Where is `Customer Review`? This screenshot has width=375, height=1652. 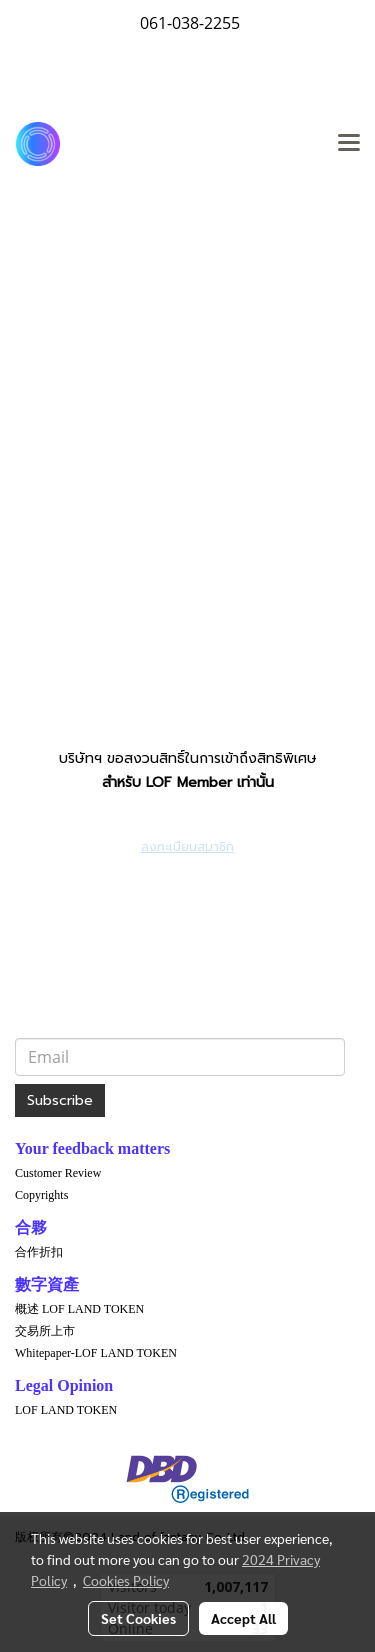 Customer Review is located at coordinates (58, 1173).